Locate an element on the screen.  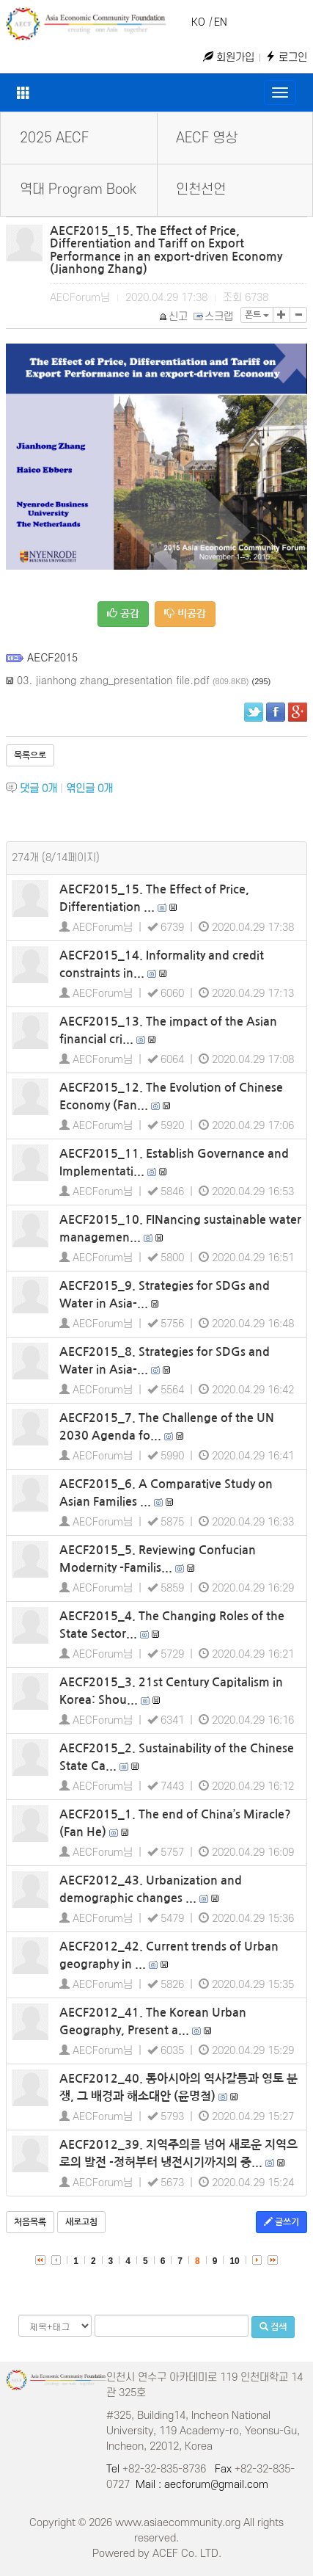
스크랩 is located at coordinates (214, 317).